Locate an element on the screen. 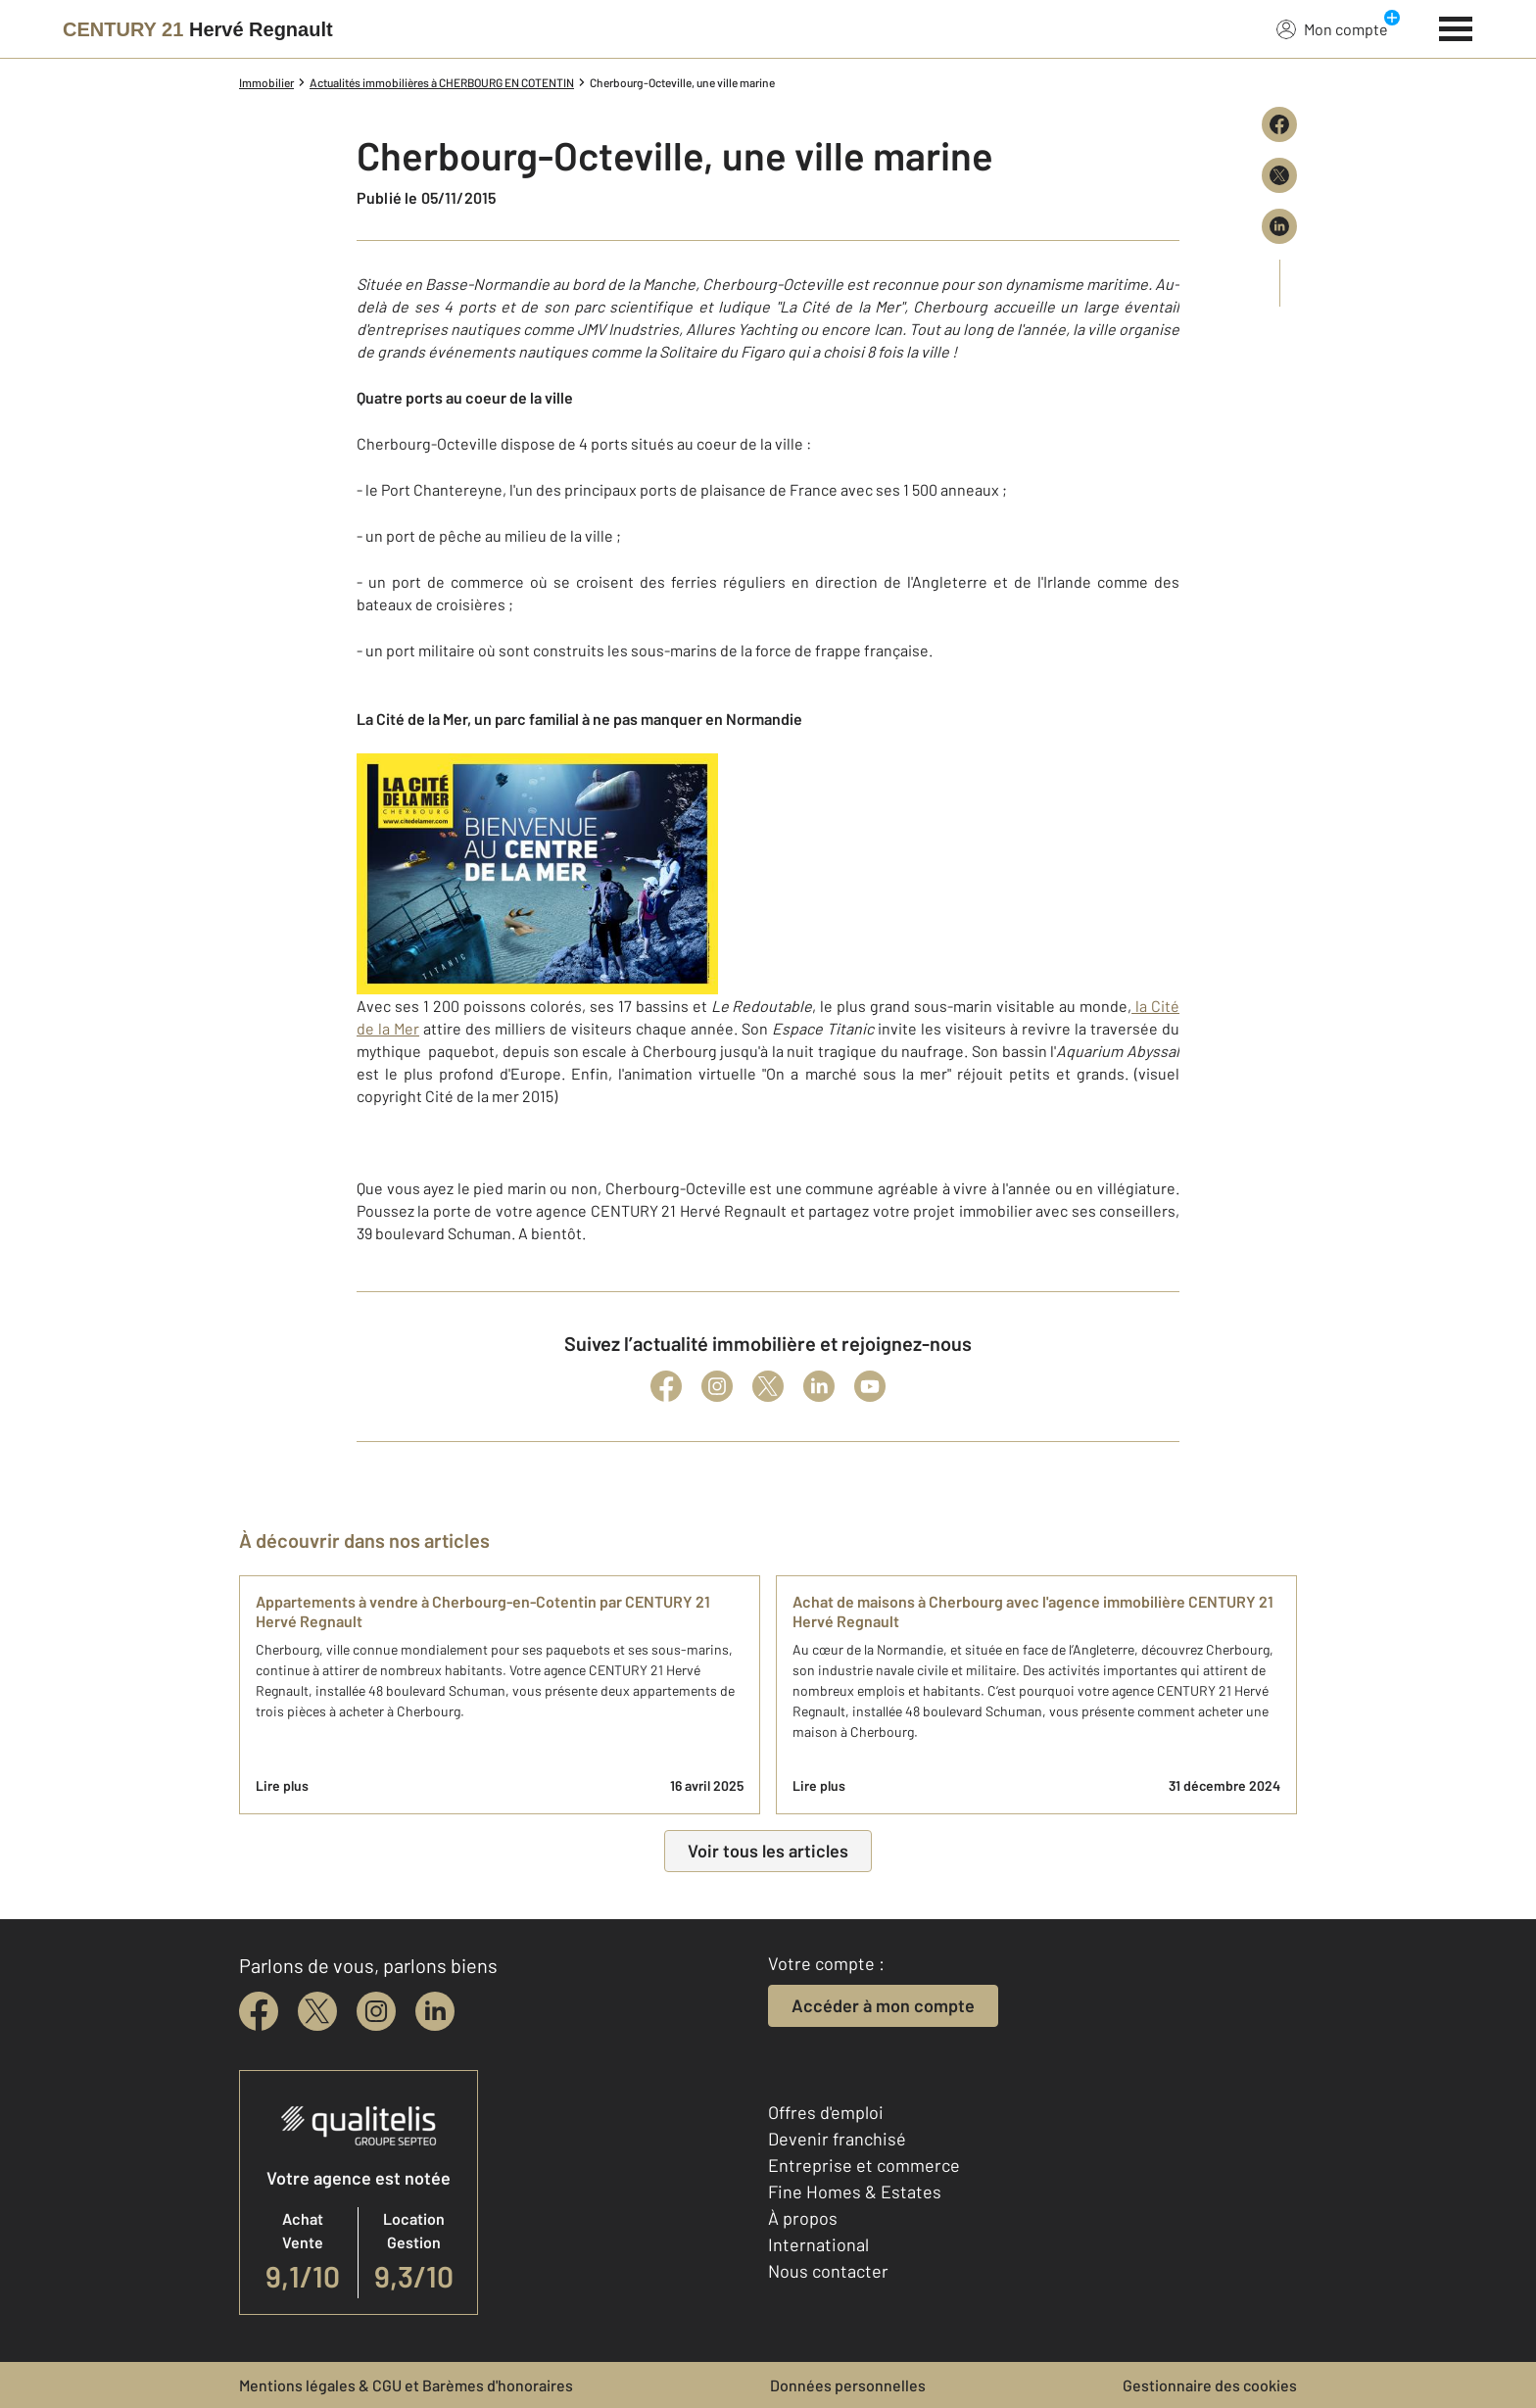  Offres d'emploi is located at coordinates (826, 2112).